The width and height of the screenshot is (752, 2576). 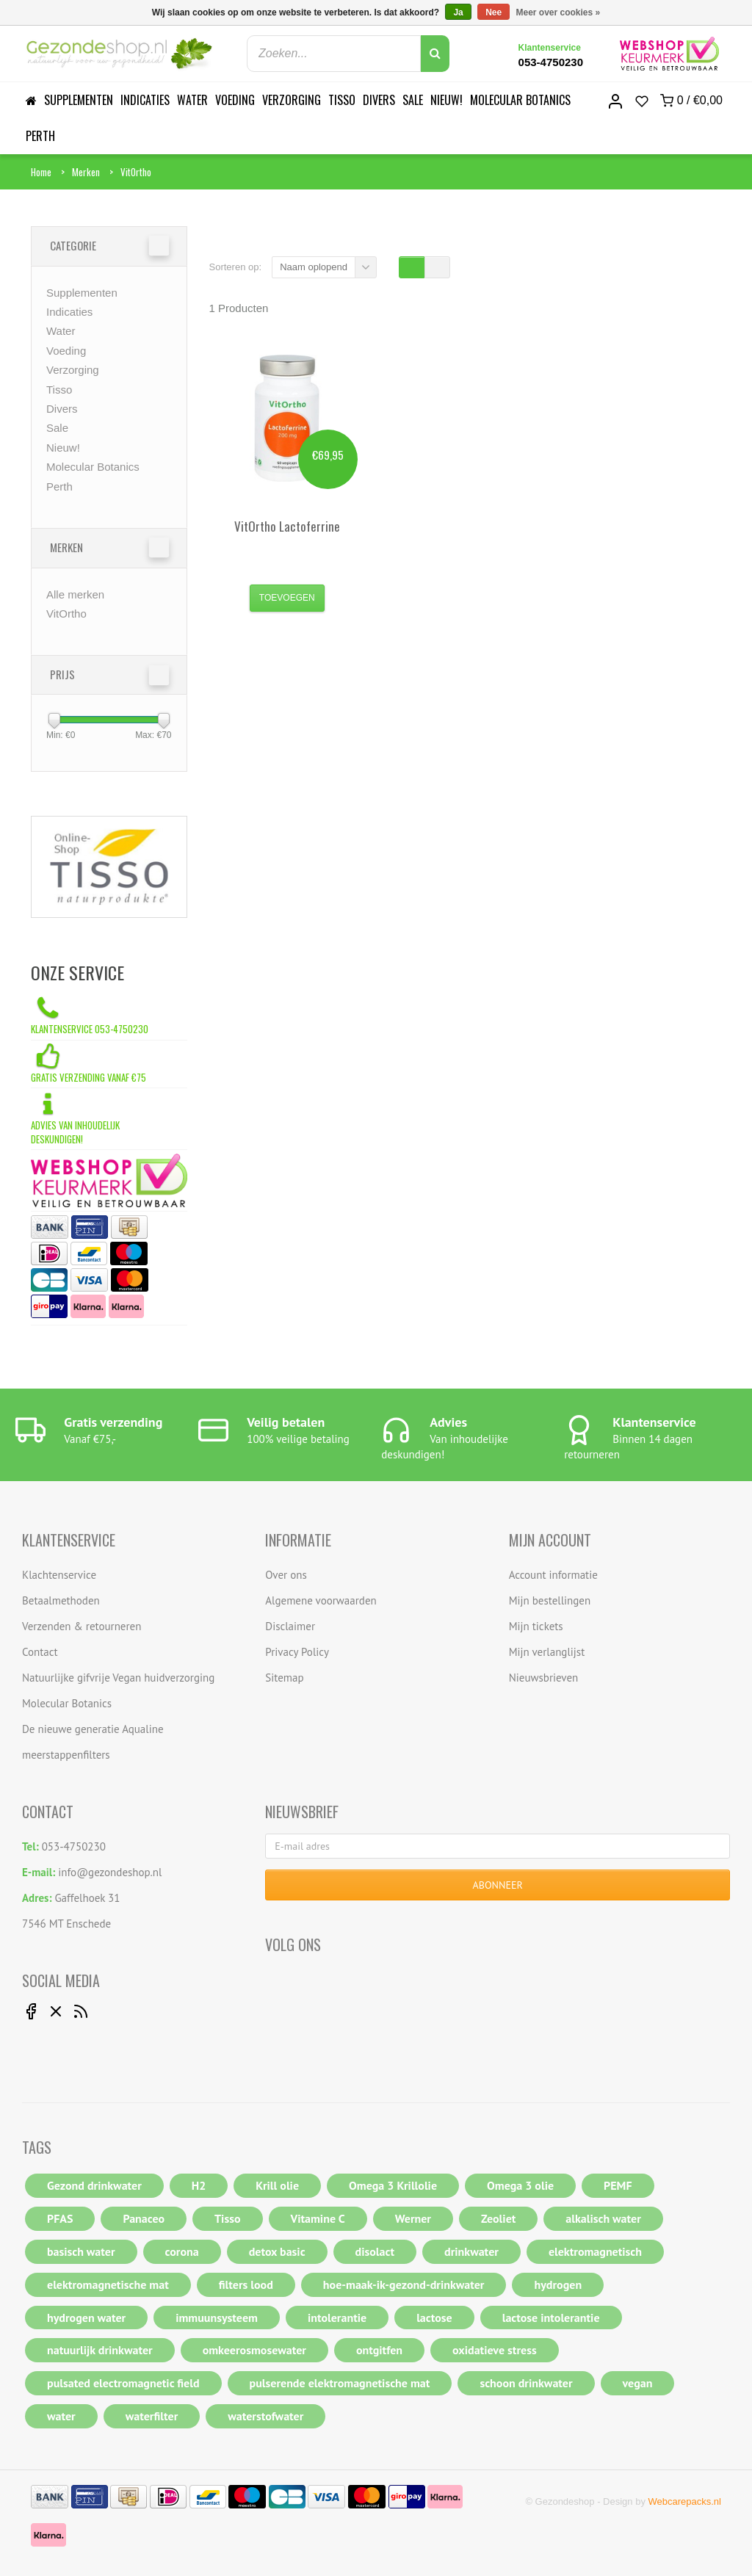 I want to click on Mijn verlanglijst, so click(x=547, y=1652).